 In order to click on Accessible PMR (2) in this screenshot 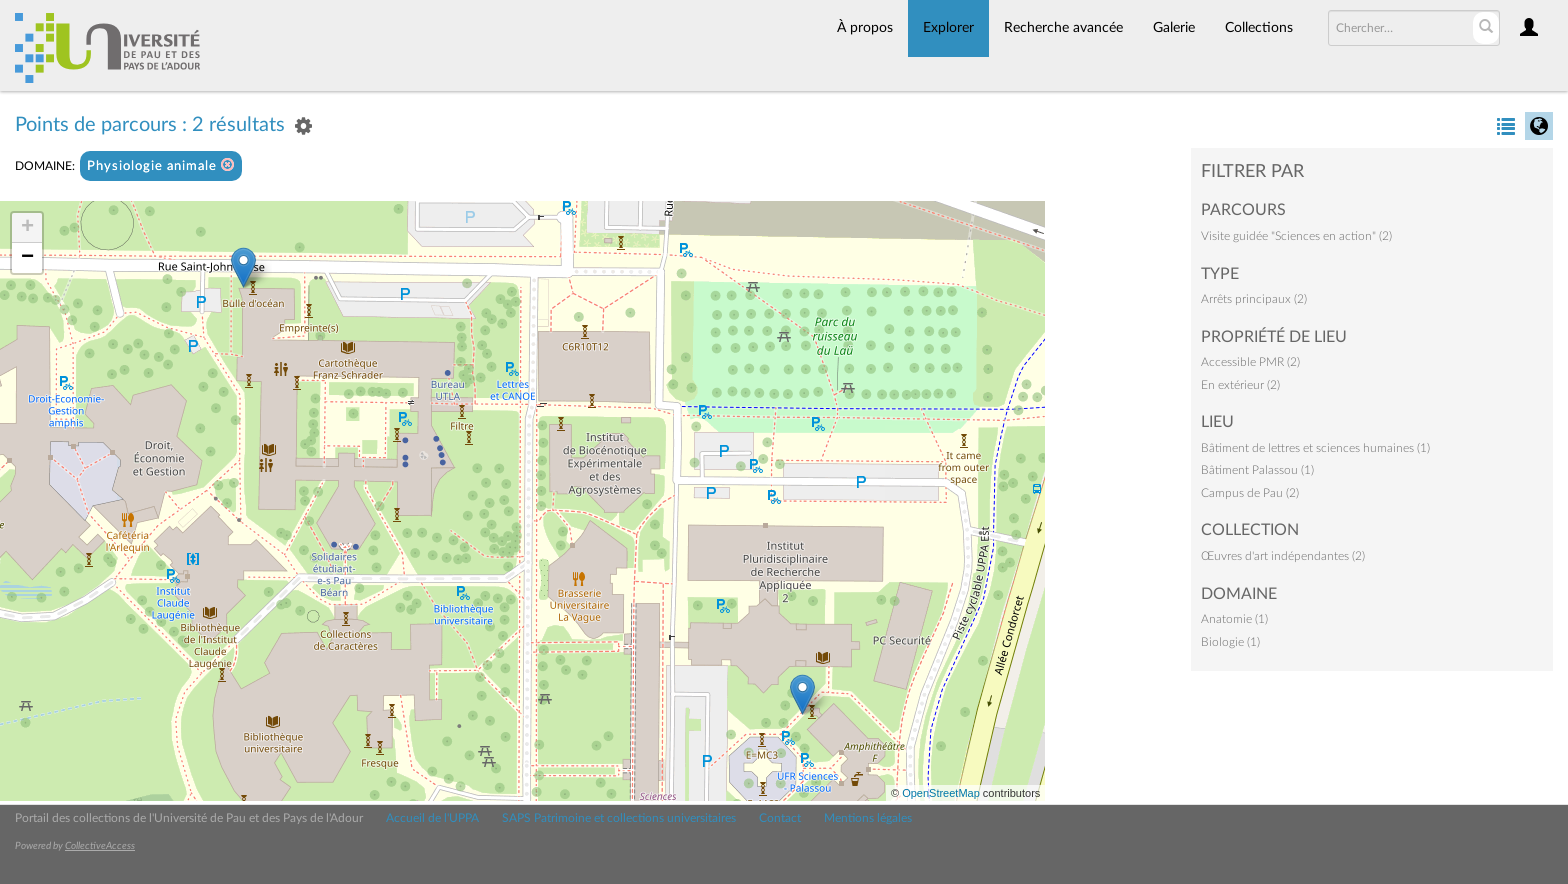, I will do `click(1250, 362)`.